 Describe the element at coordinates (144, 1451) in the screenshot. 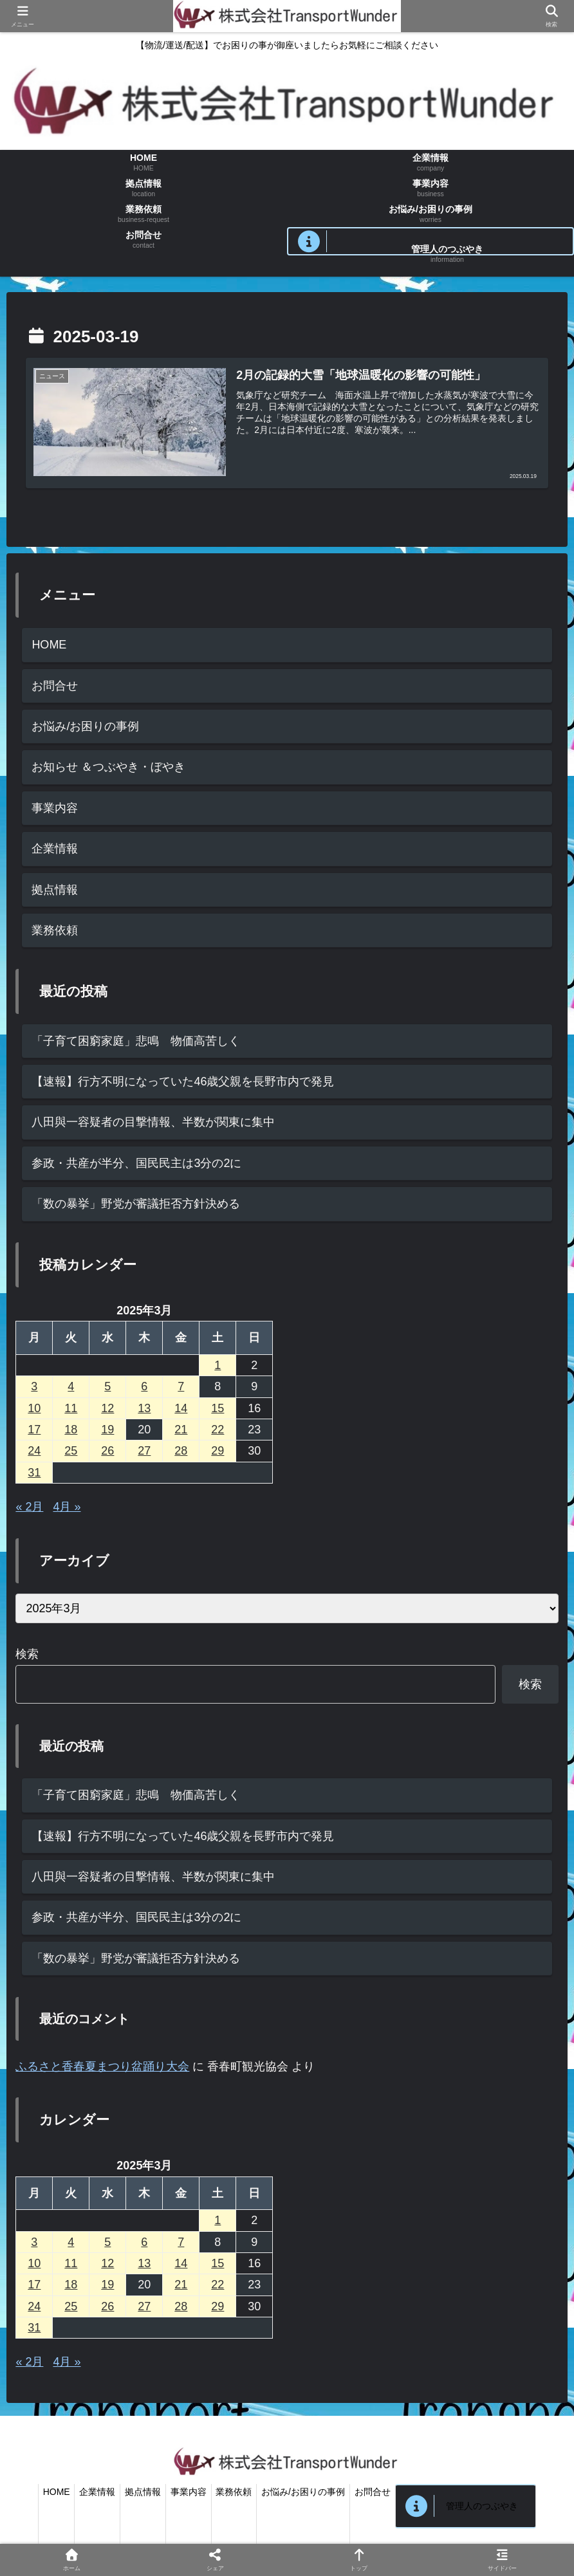

I see `27 [2025年3月27日 に投稿を公開]` at that location.